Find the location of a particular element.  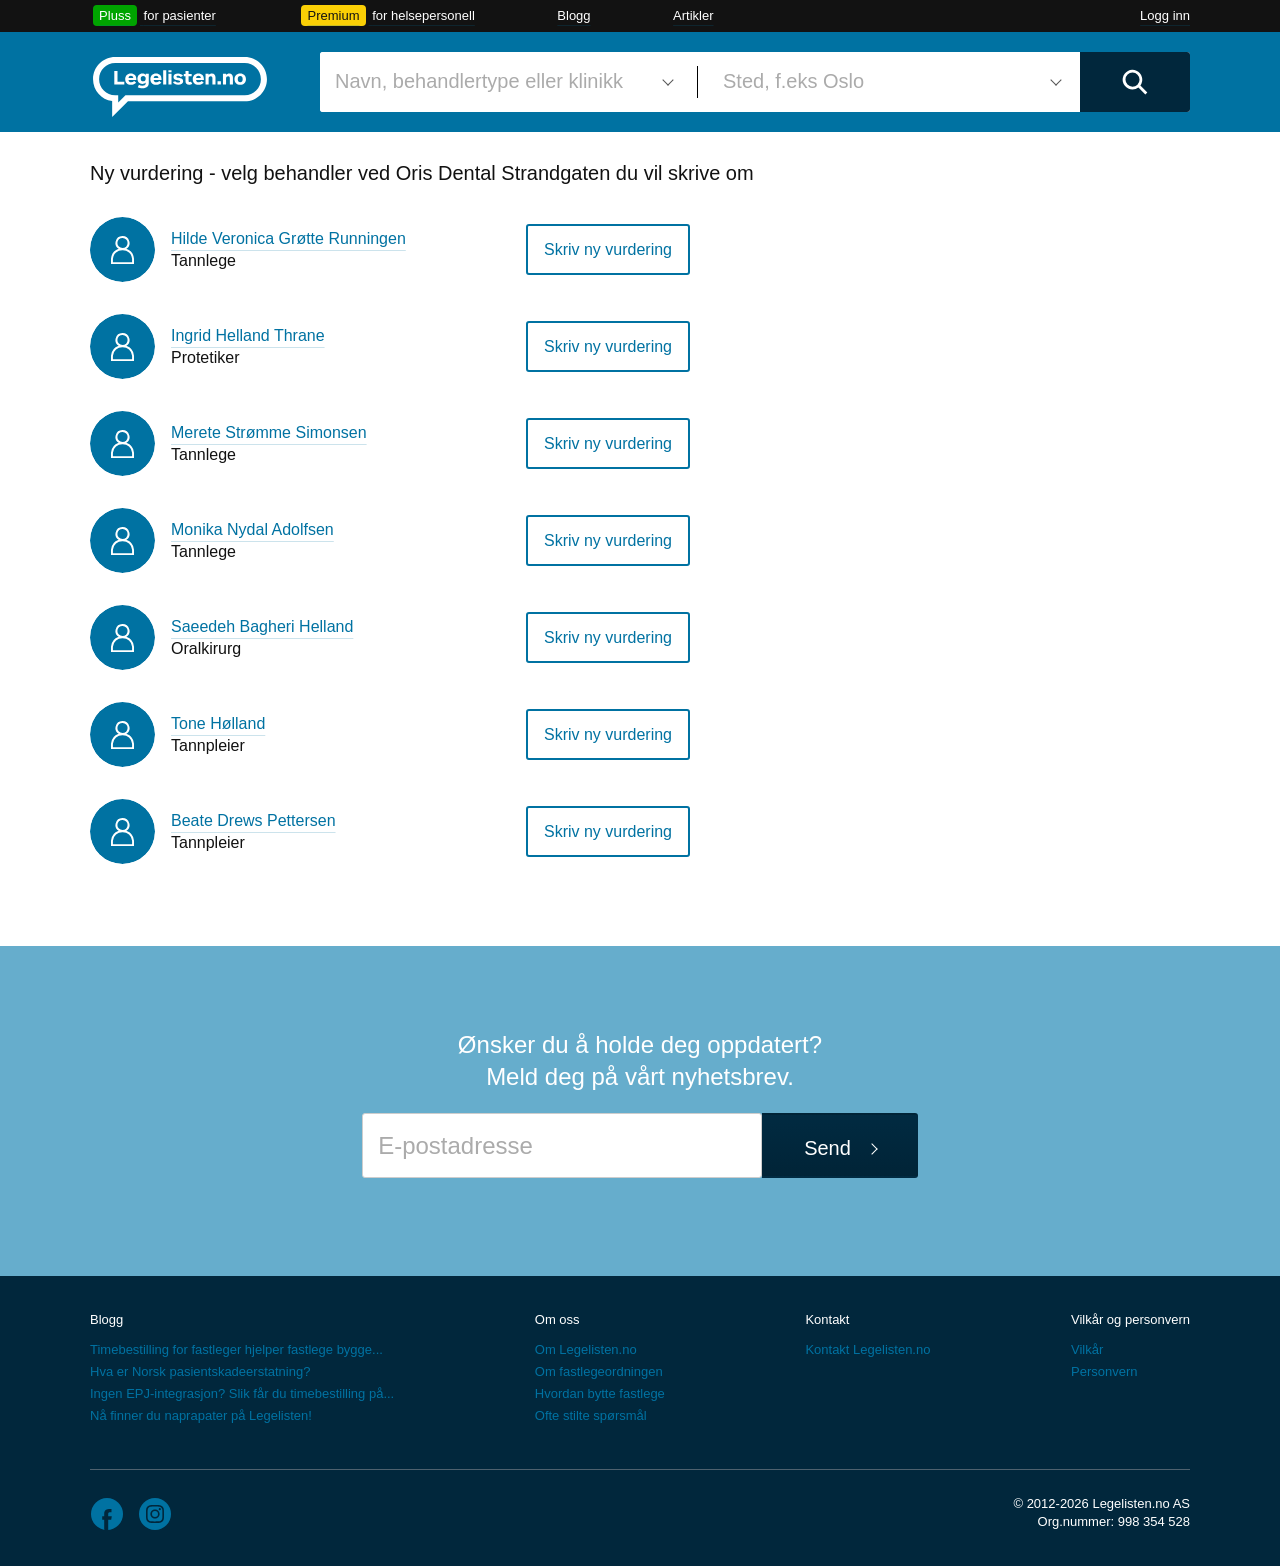

Kontakt Legelisten.no is located at coordinates (867, 1349).